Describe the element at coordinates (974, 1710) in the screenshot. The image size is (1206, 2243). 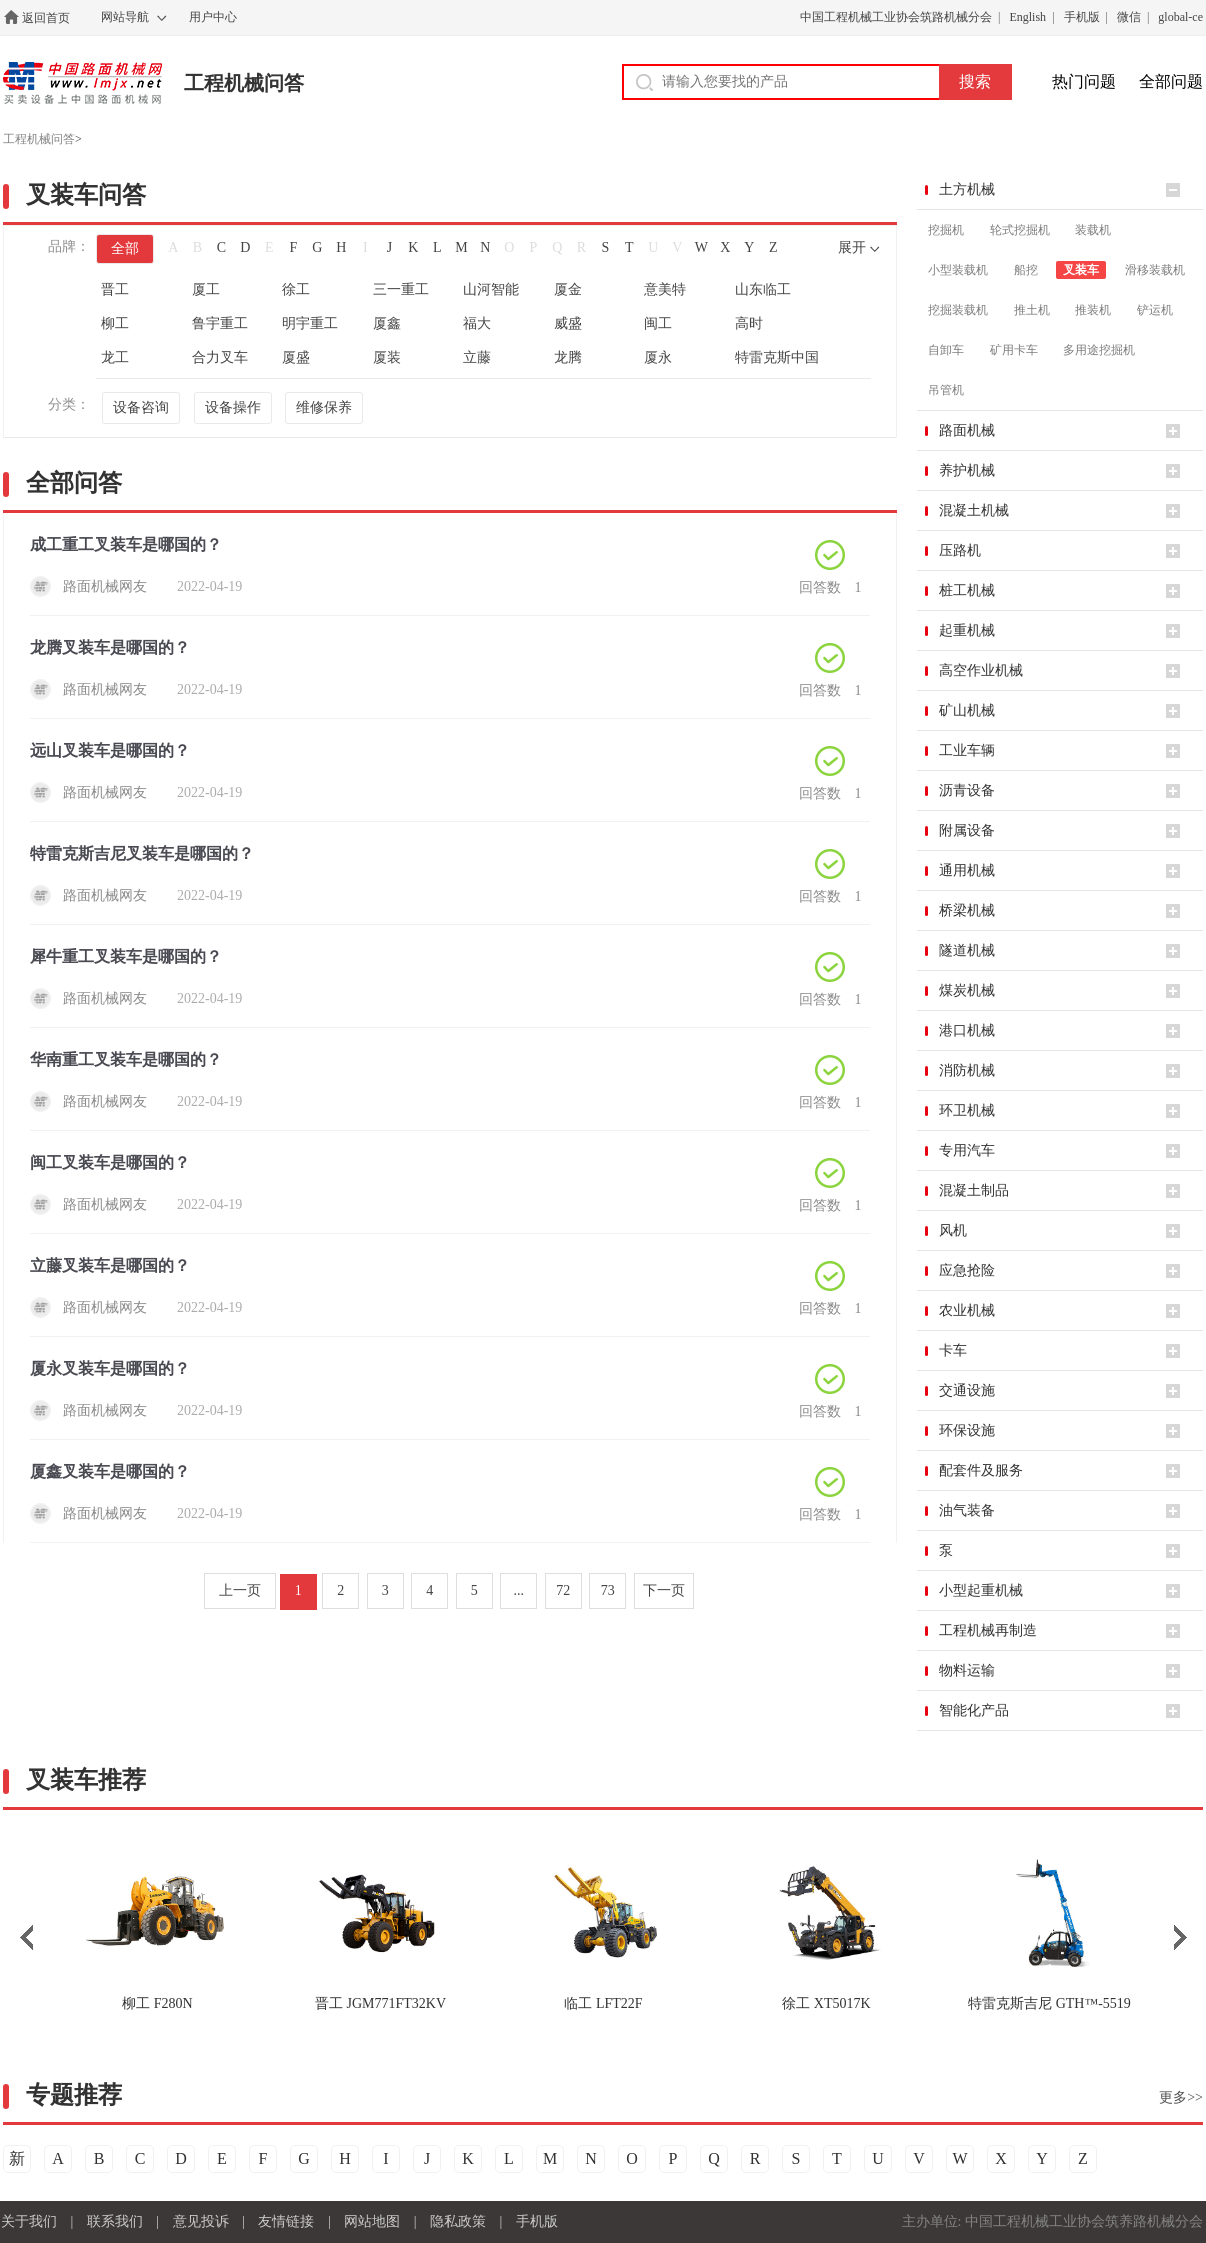
I see `智能化产品` at that location.